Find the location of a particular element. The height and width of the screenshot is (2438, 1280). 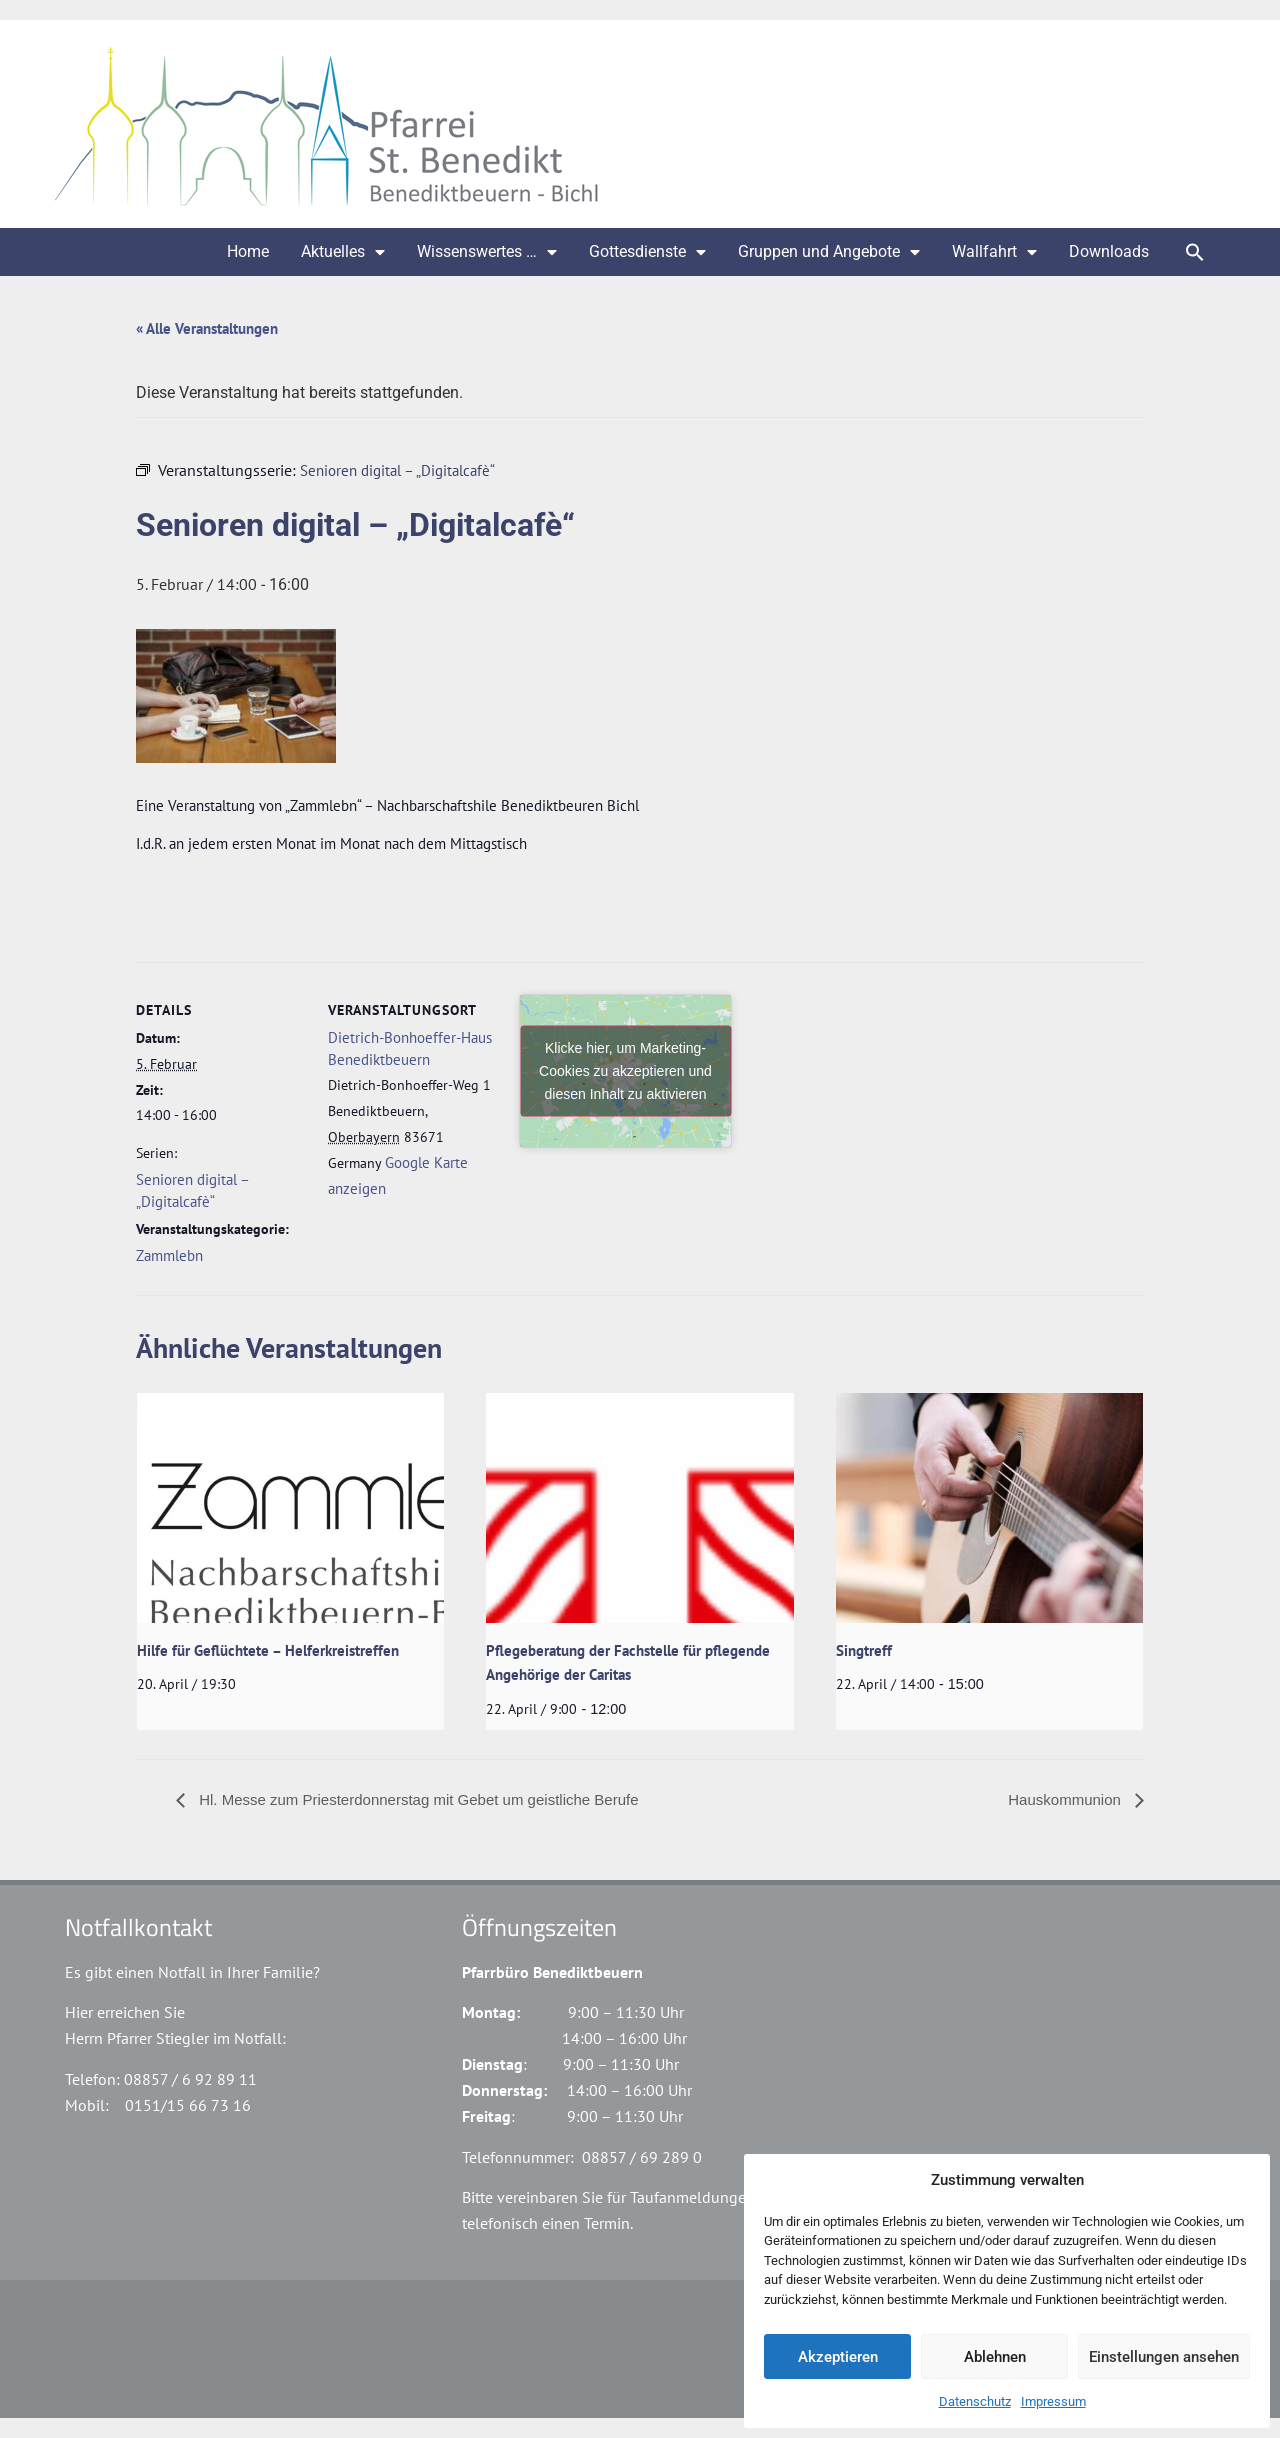

[button] is located at coordinates (1195, 252).